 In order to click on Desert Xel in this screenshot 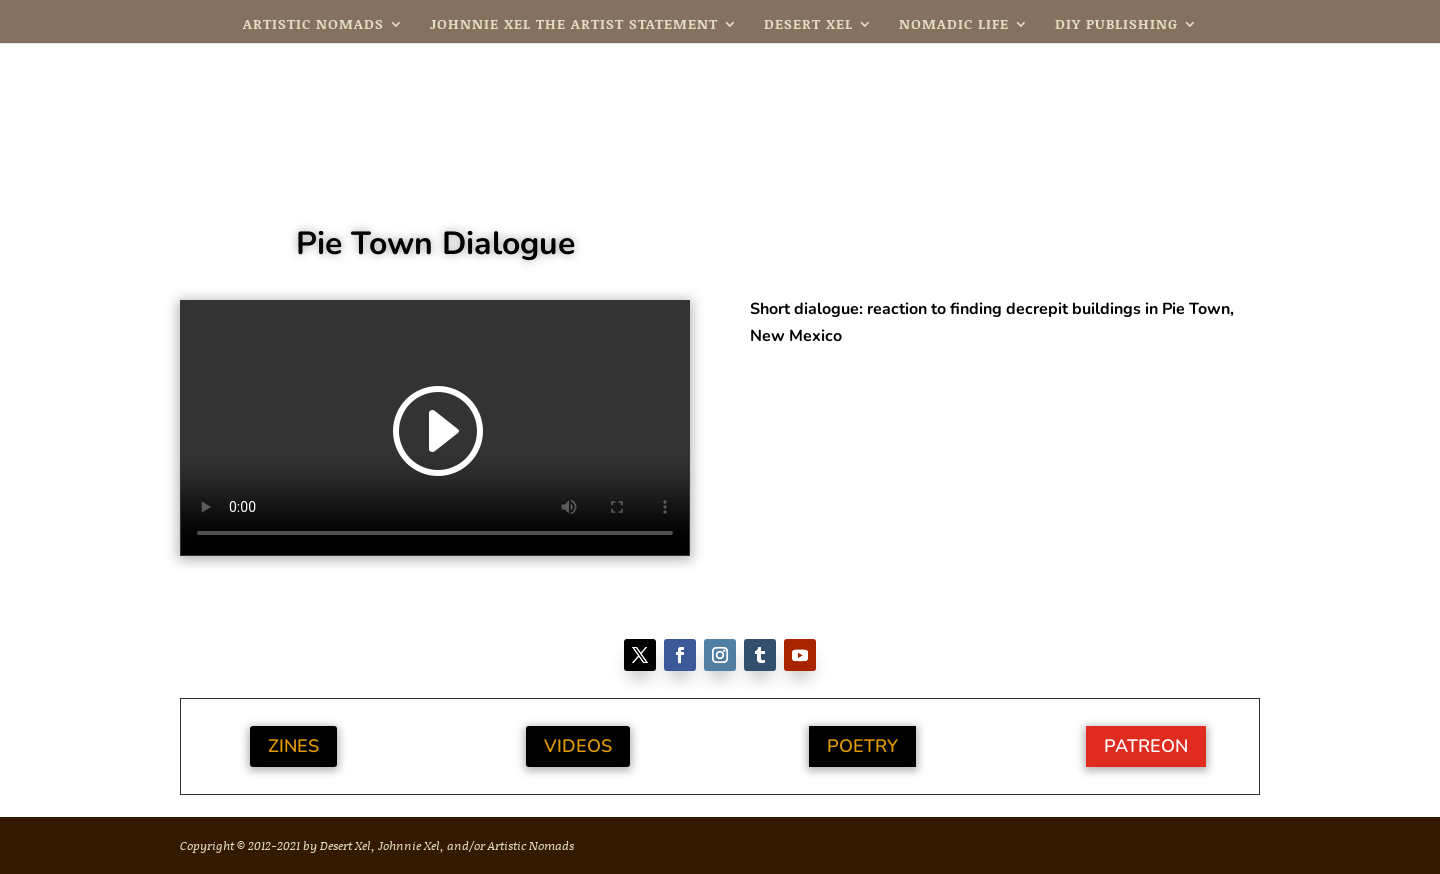, I will do `click(808, 25)`.